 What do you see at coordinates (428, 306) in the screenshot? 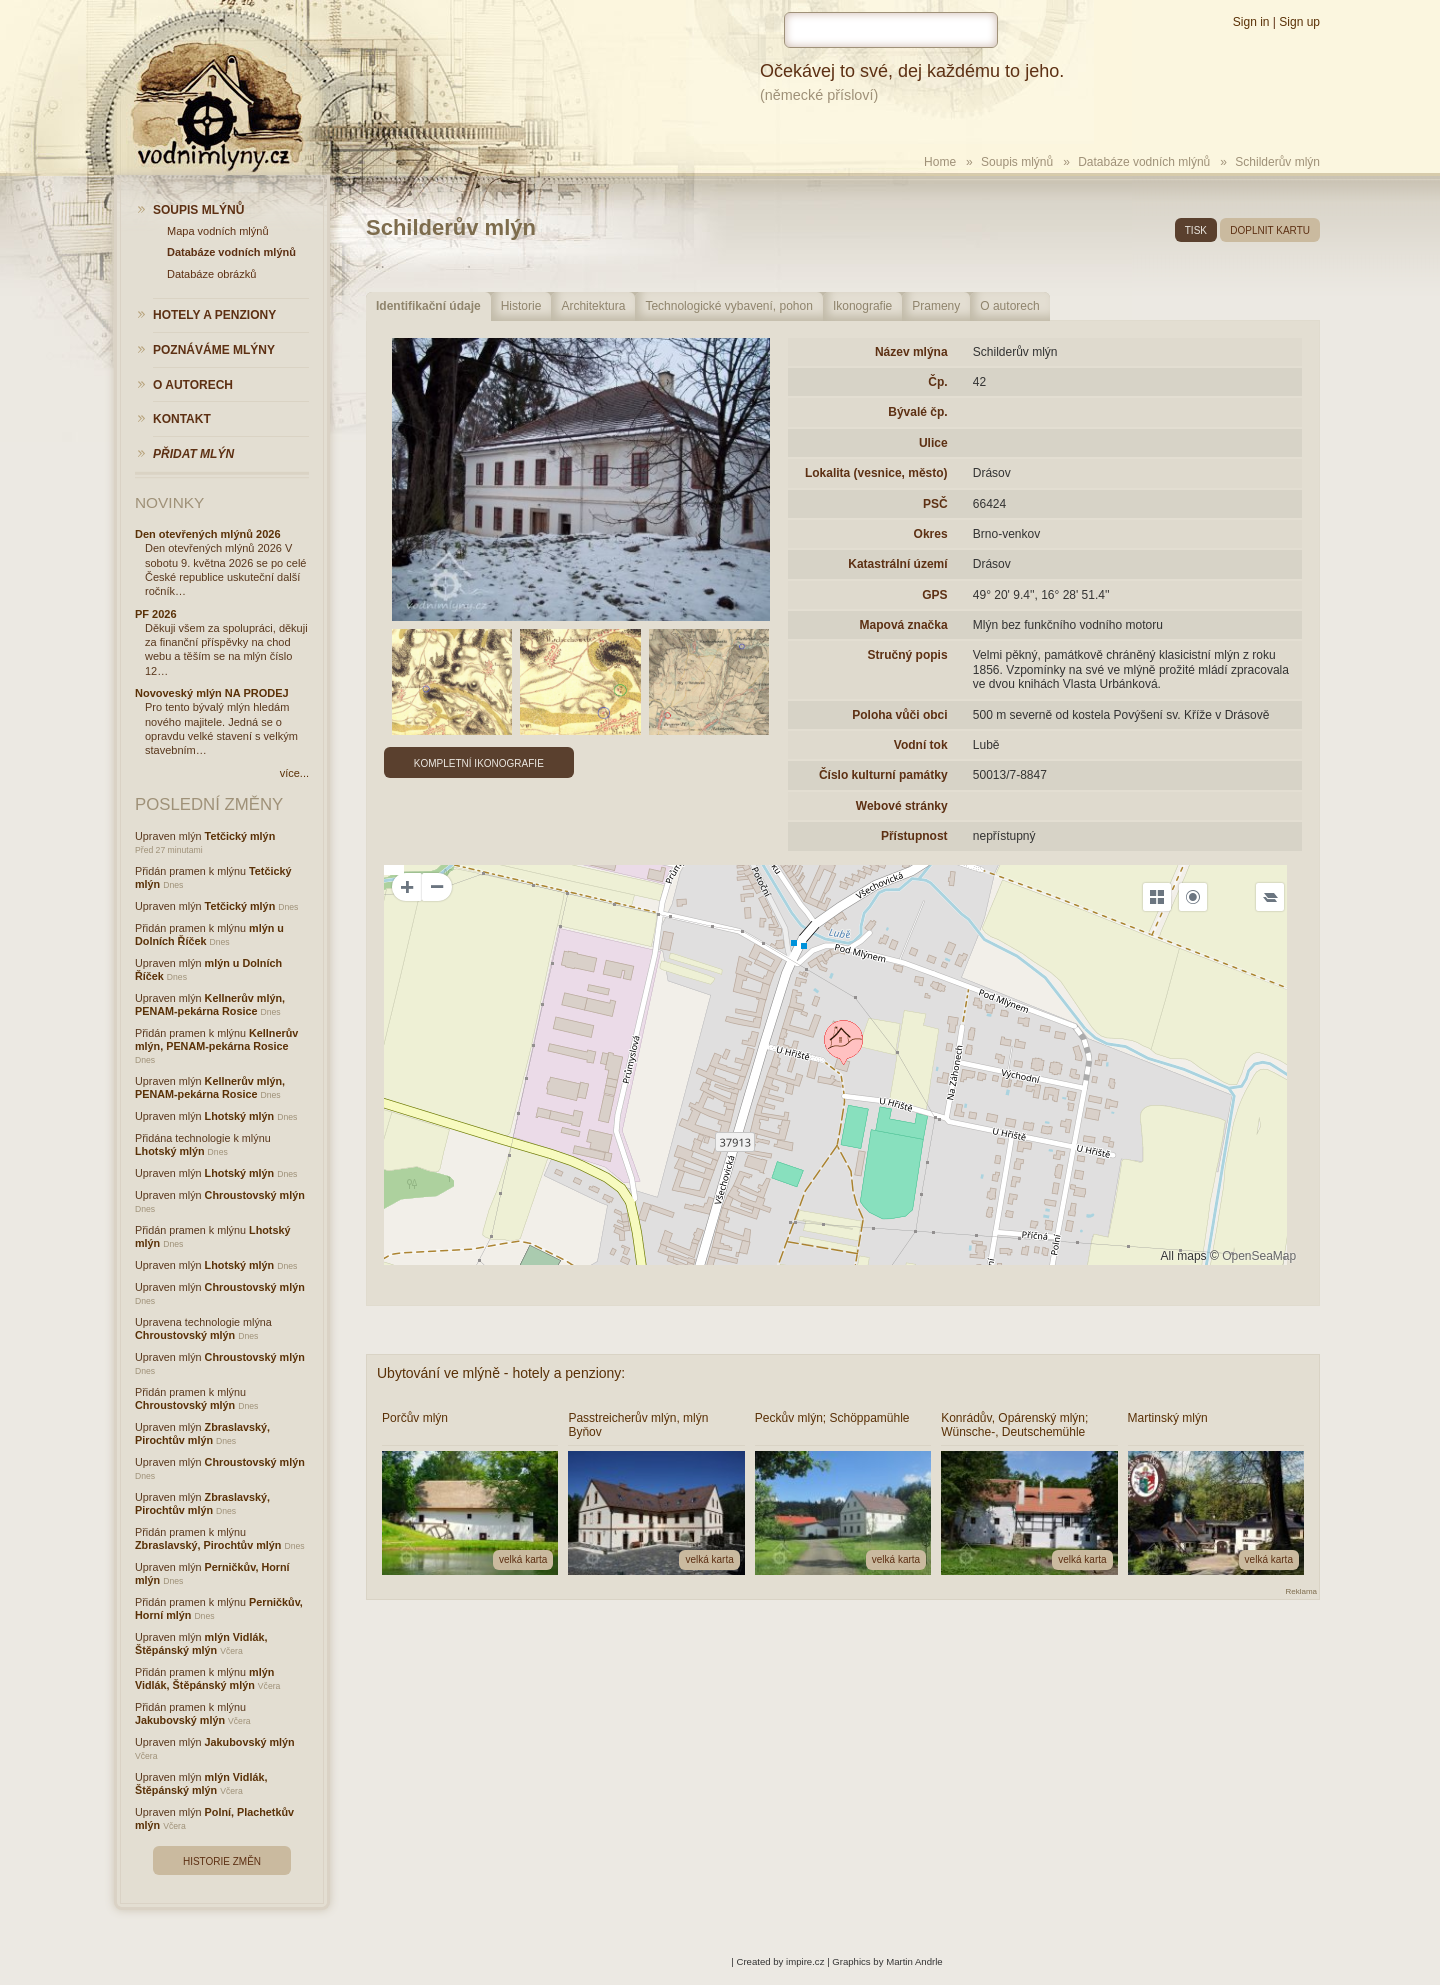
I see `Identifikační údaje` at bounding box center [428, 306].